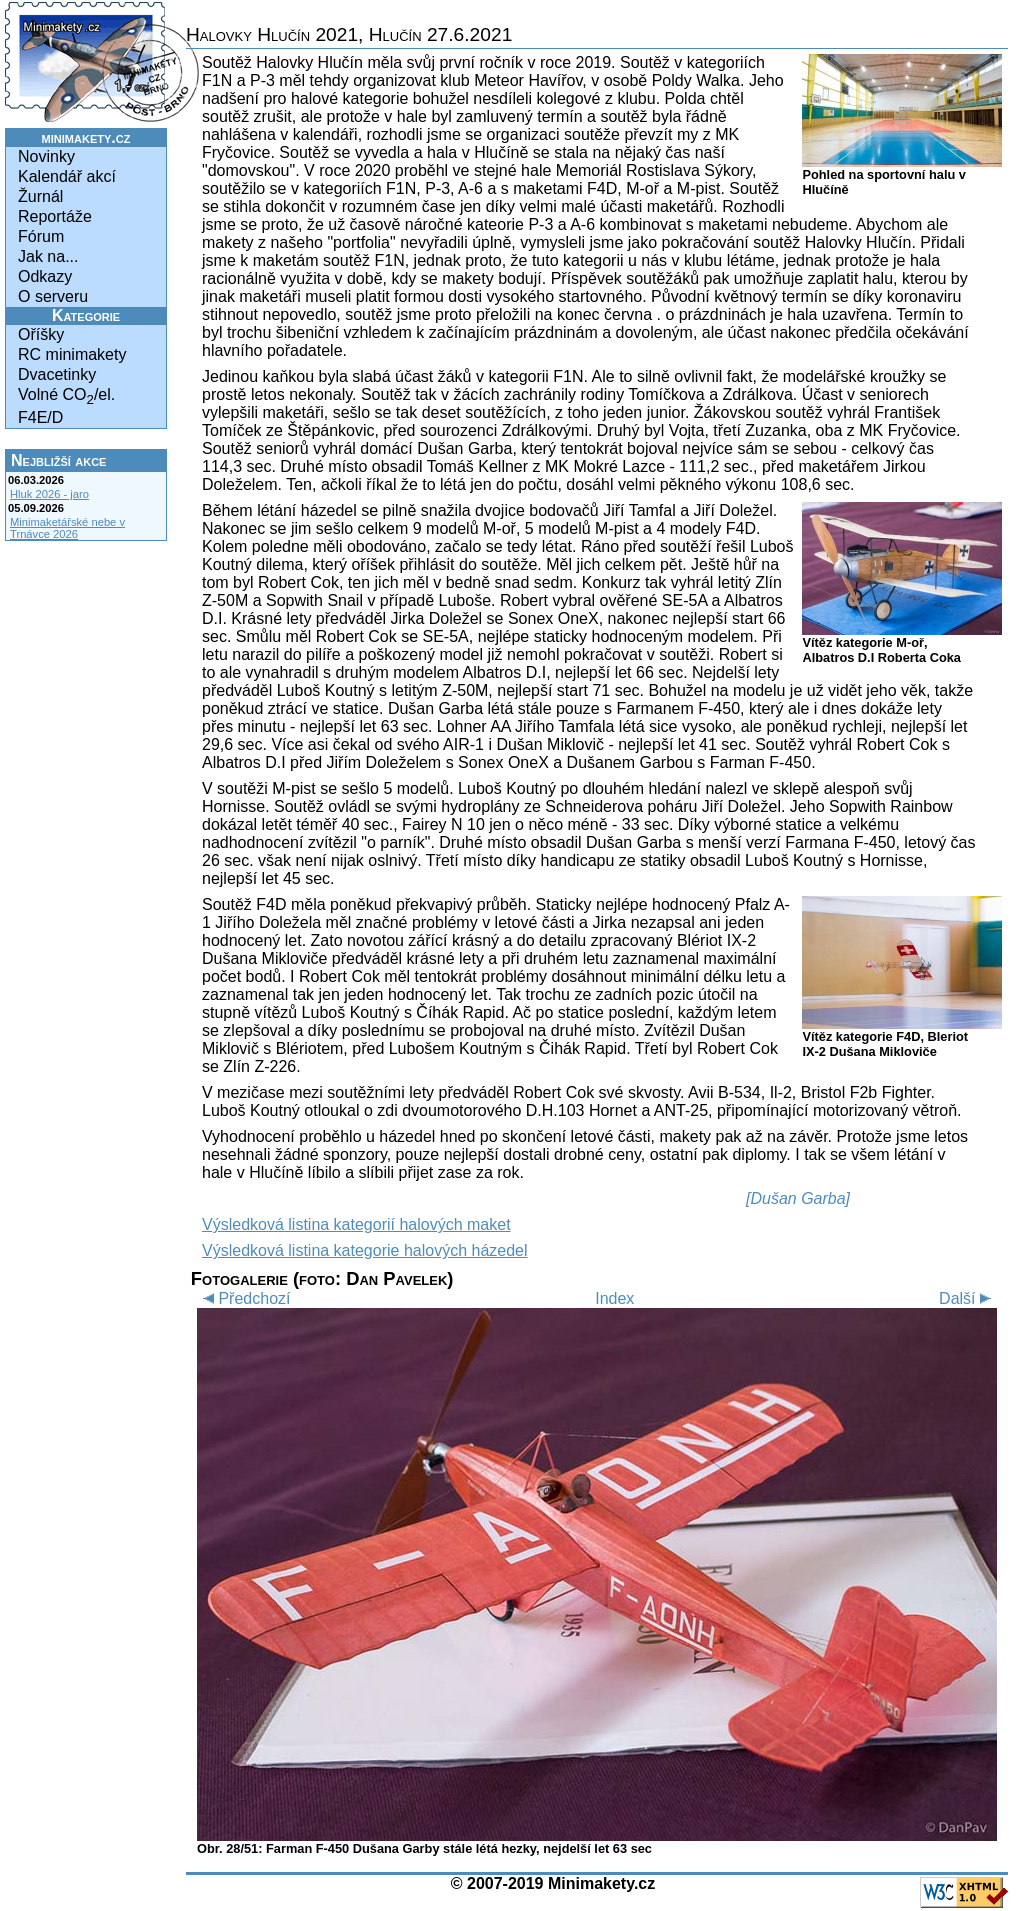 The height and width of the screenshot is (1911, 1024). What do you see at coordinates (45, 276) in the screenshot?
I see `Odkazy` at bounding box center [45, 276].